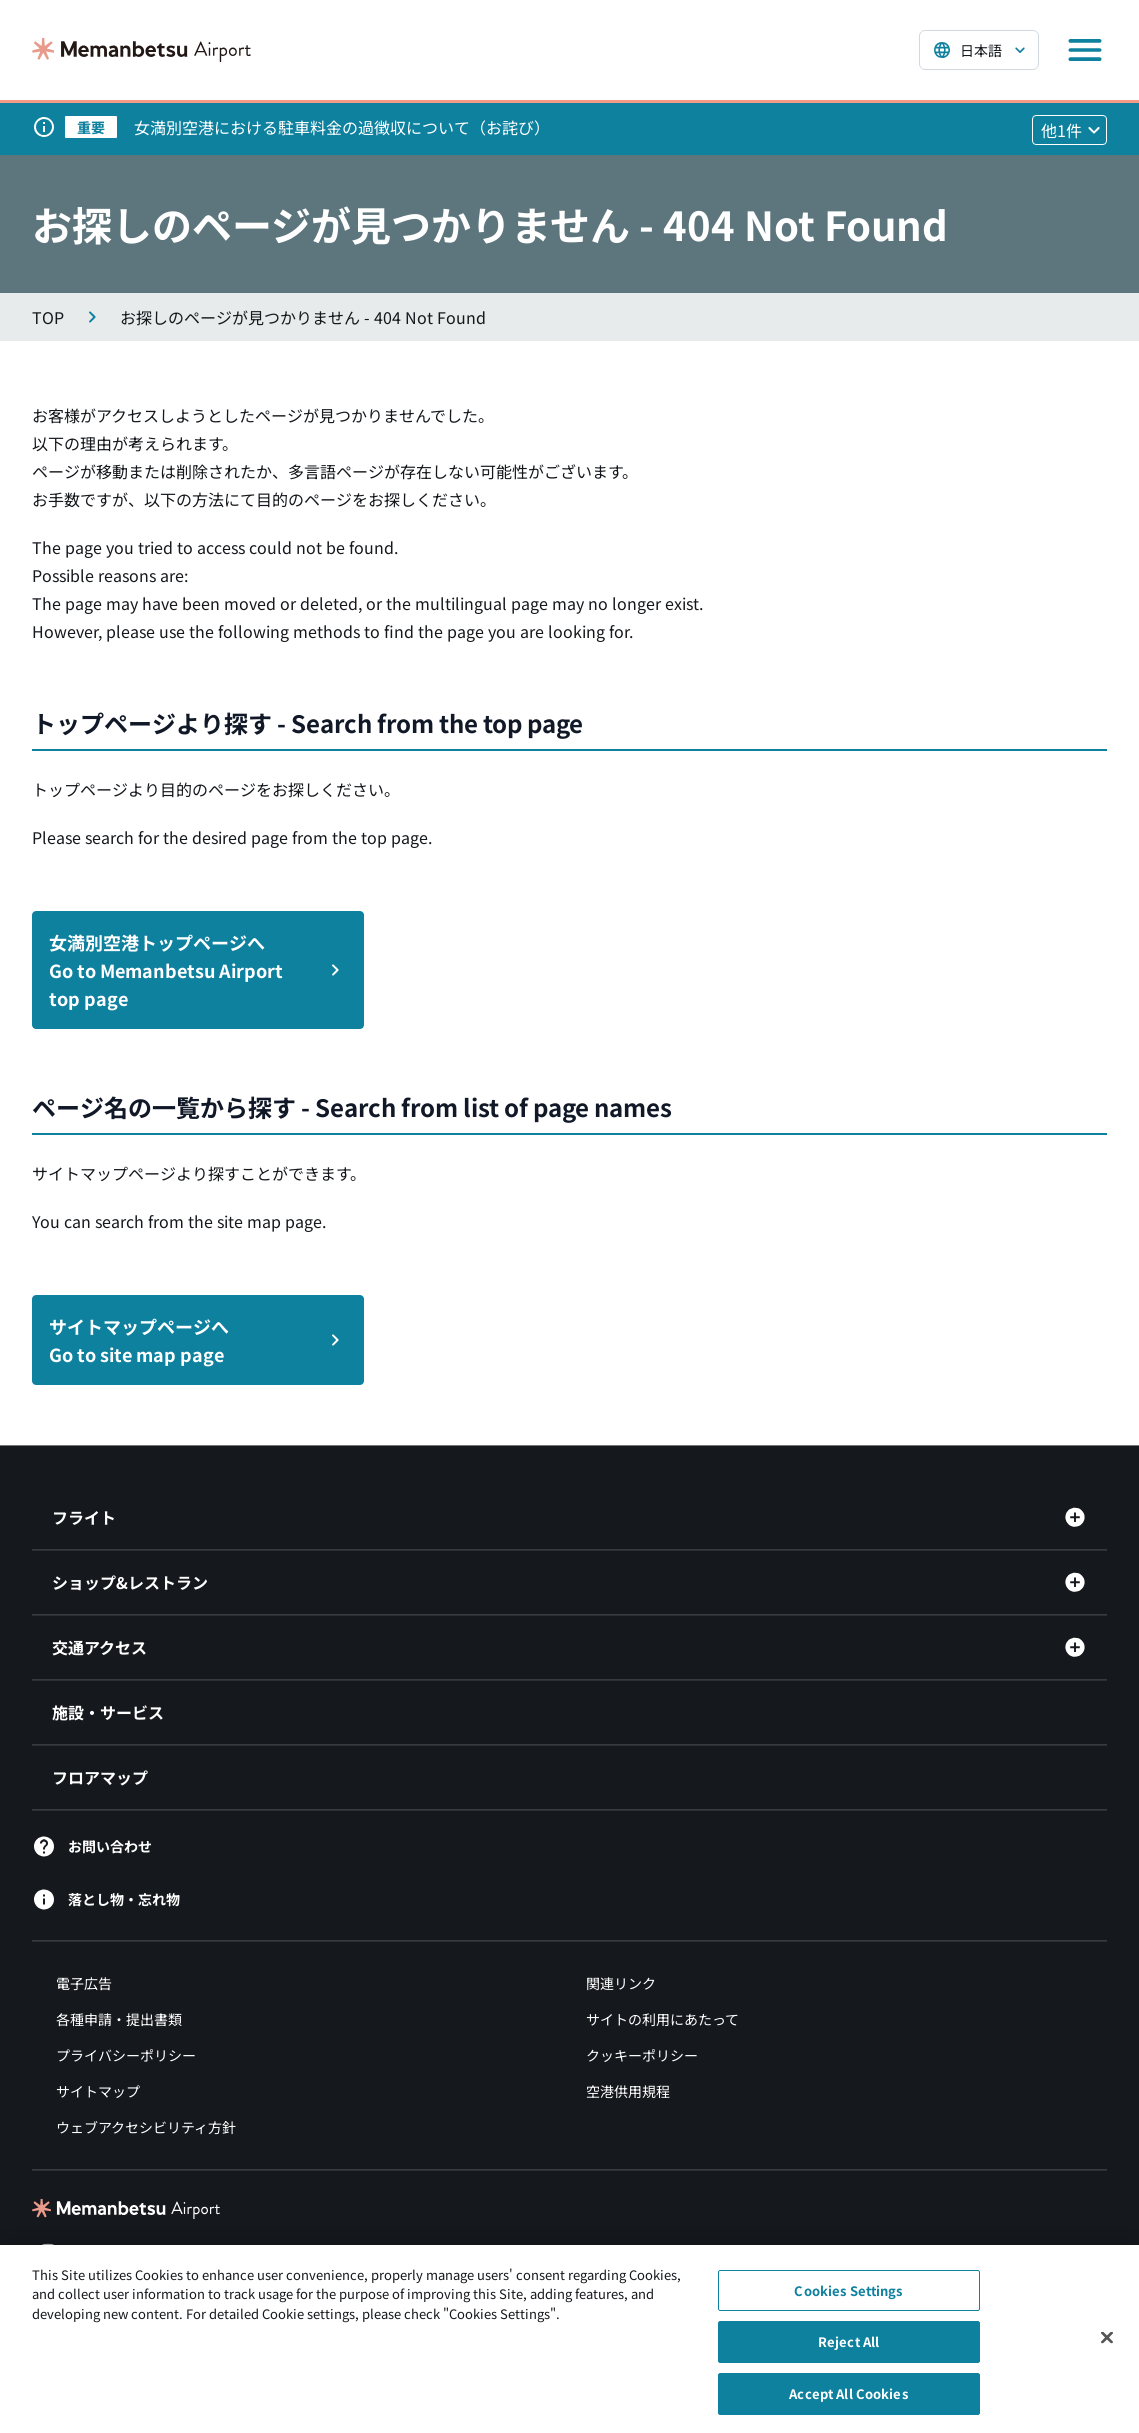 The image size is (1139, 2433). What do you see at coordinates (621, 1983) in the screenshot?
I see `関連リンク` at bounding box center [621, 1983].